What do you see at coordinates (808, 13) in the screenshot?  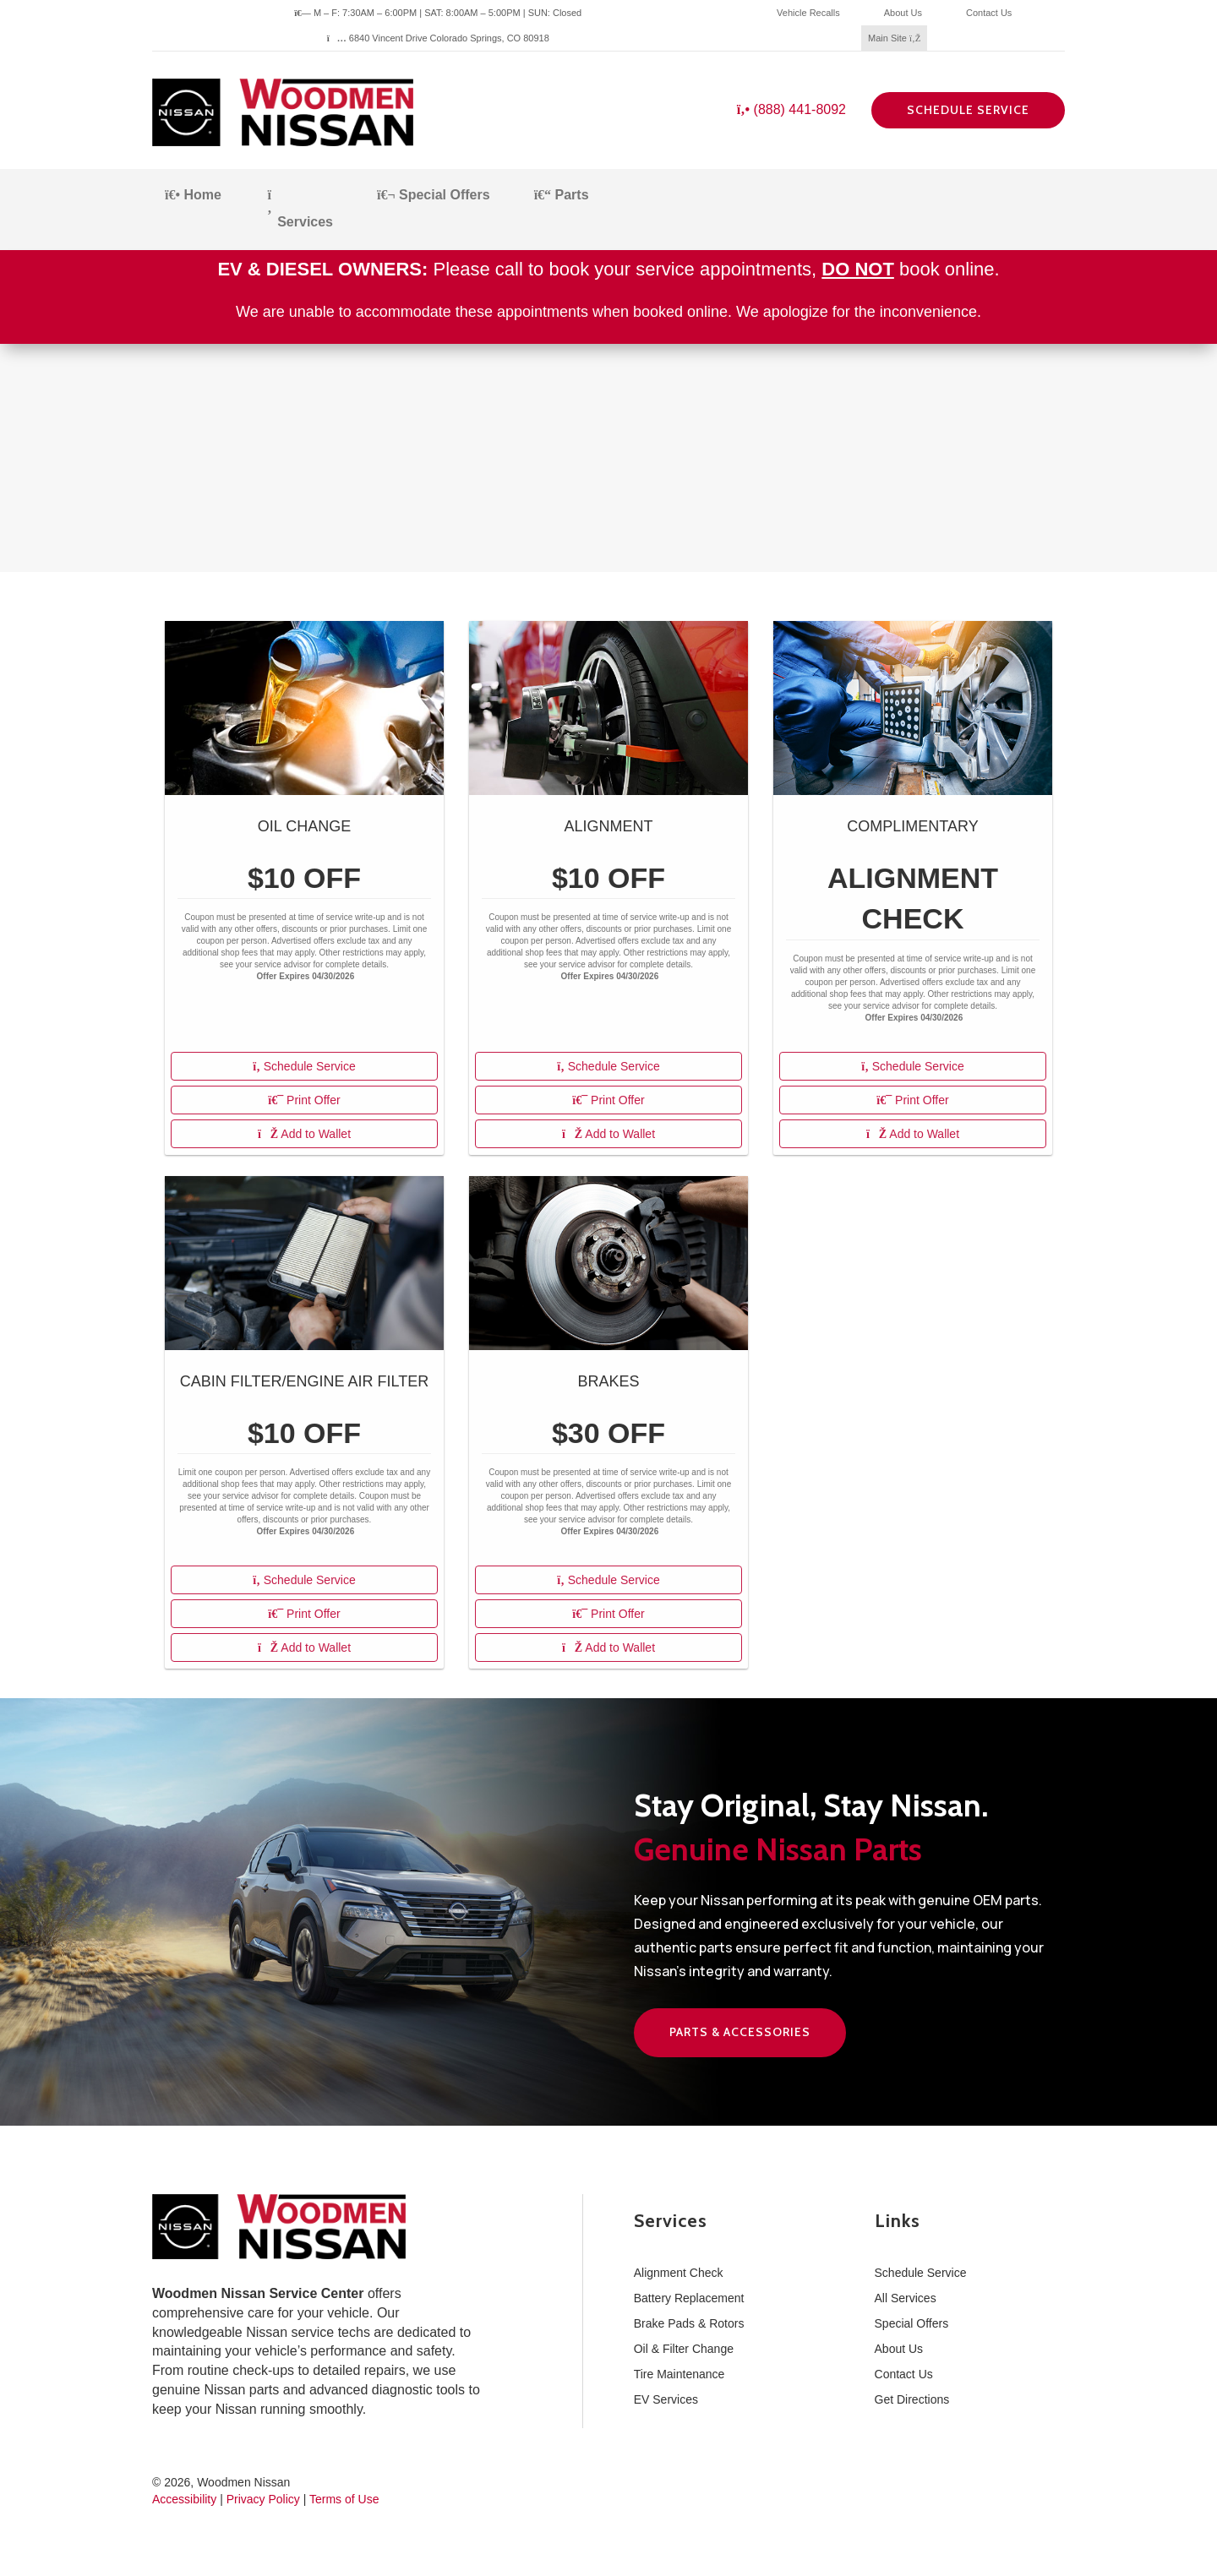 I see `Vehicle Recalls` at bounding box center [808, 13].